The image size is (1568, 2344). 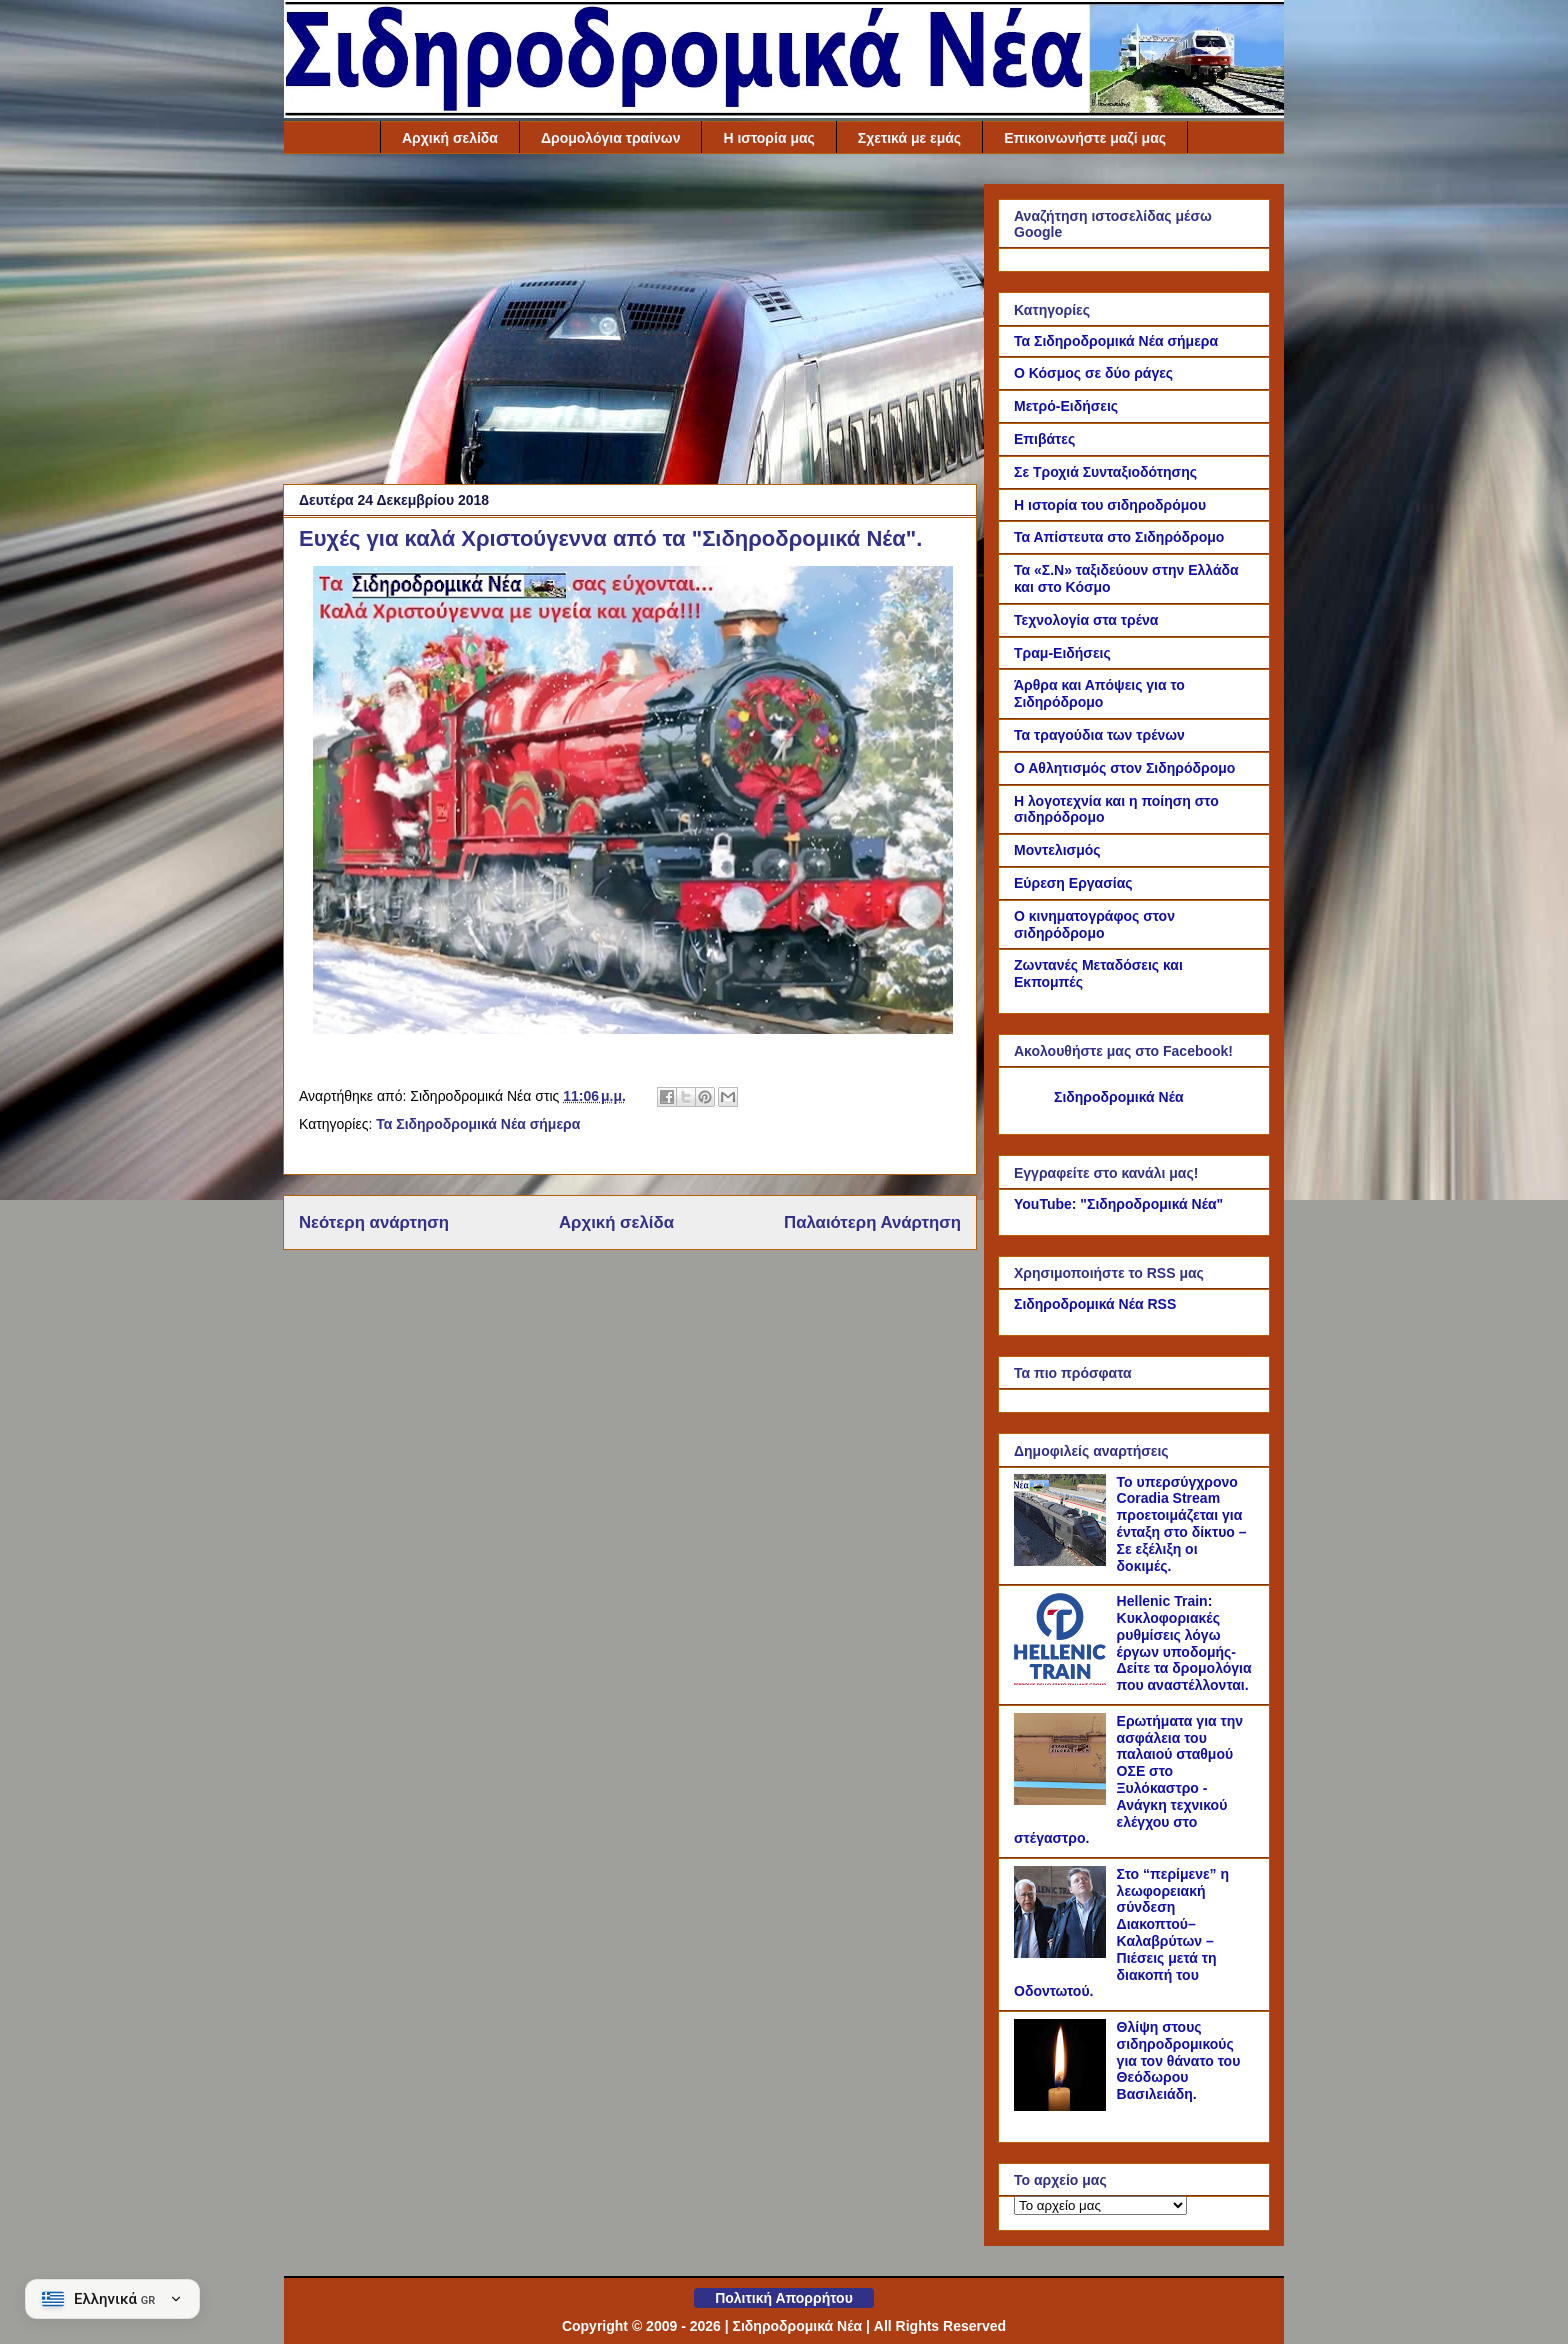 What do you see at coordinates (1063, 1800) in the screenshot?
I see `[Ερωτήματα για την ασφάλεια του παλαιού σταθμού ΟΣΕ στο Ξυλόκαστρο - Ανάγκη τεχνικού ελέγχου στο στέγαστρο.]` at bounding box center [1063, 1800].